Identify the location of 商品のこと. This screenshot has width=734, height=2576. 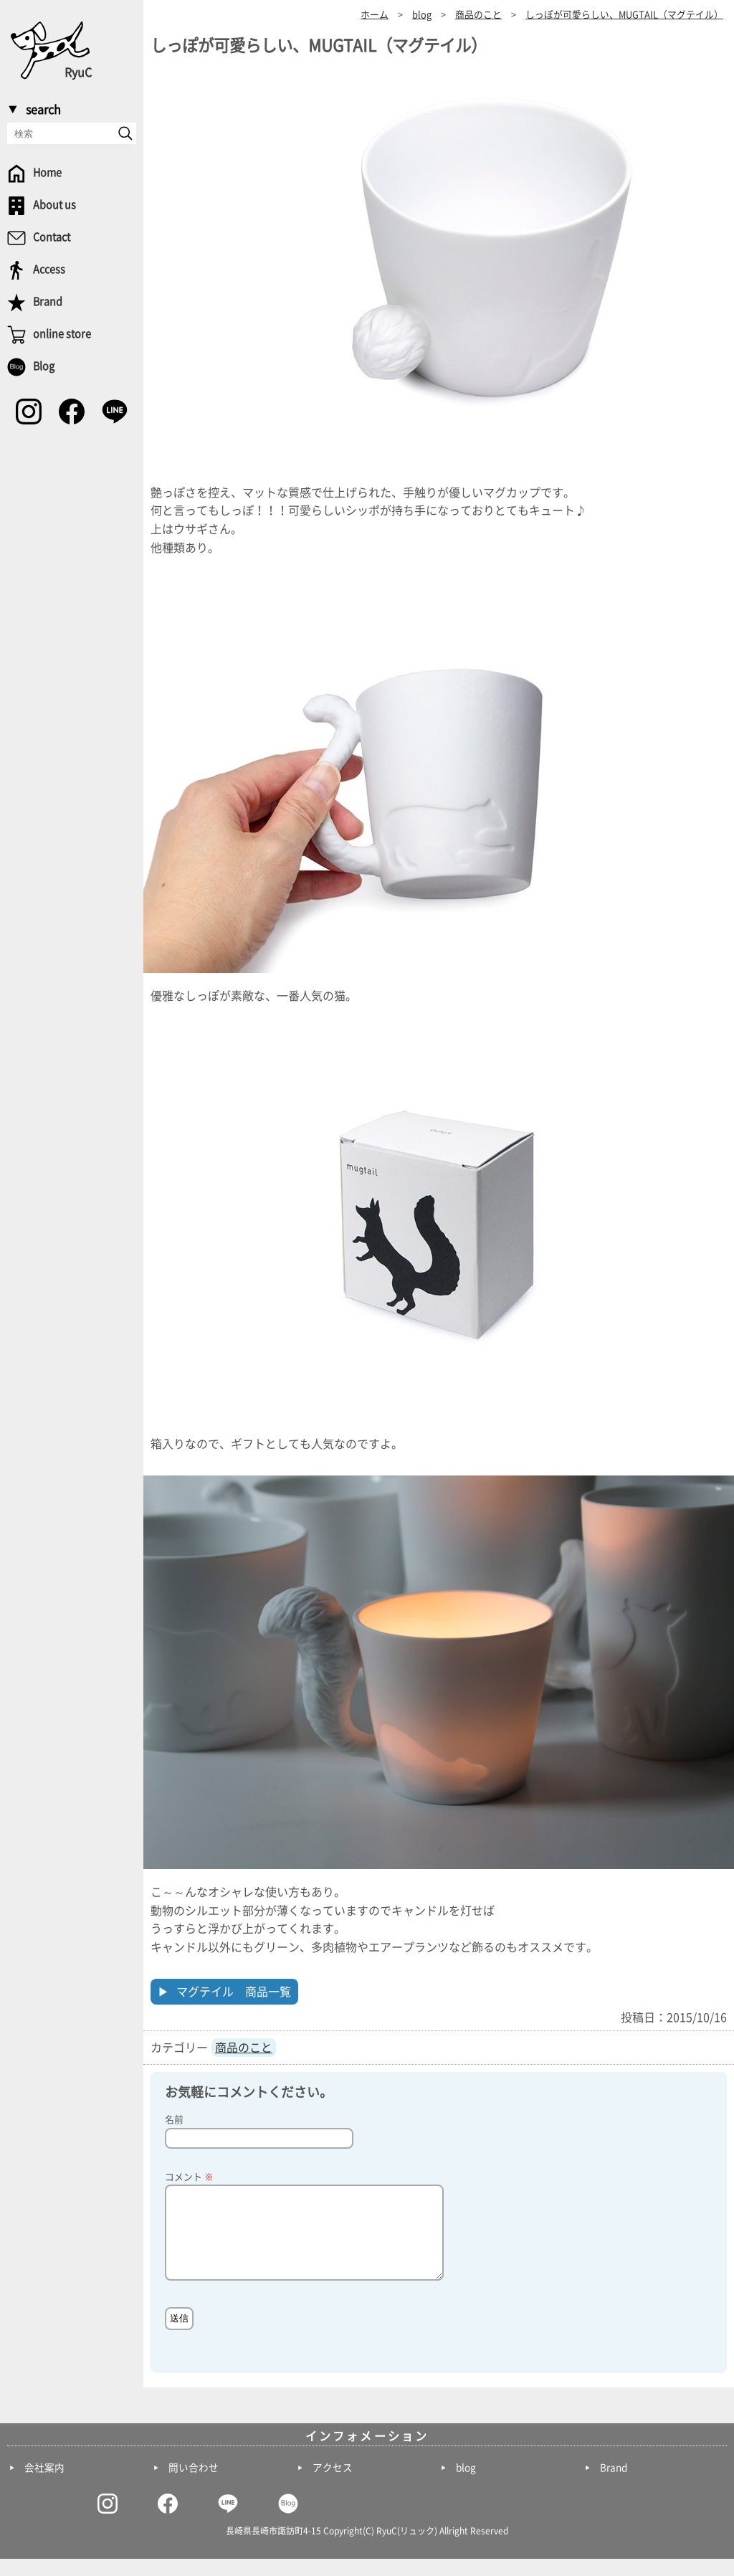
(243, 2047).